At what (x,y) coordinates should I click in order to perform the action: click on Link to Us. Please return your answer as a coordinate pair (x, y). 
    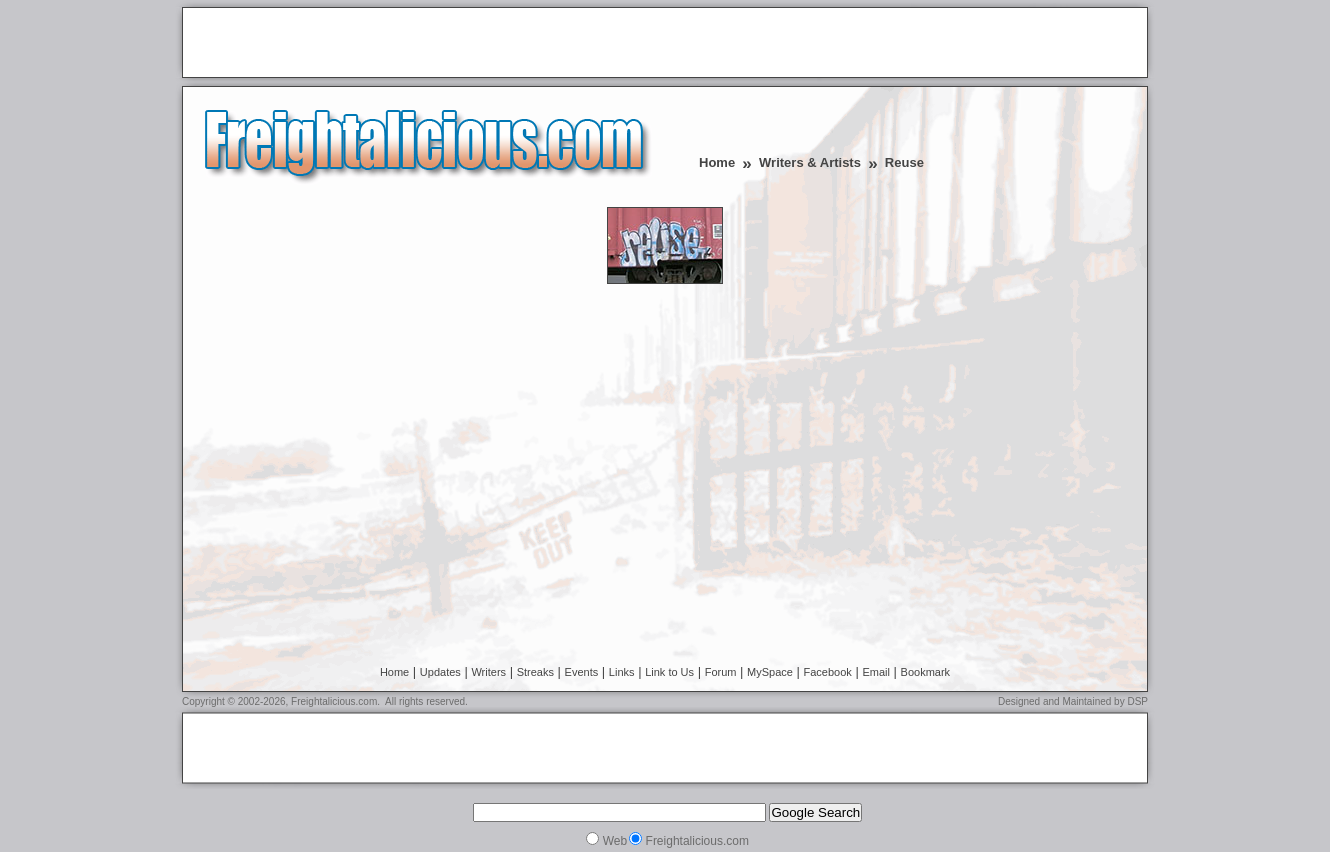
    Looking at the image, I should click on (669, 672).